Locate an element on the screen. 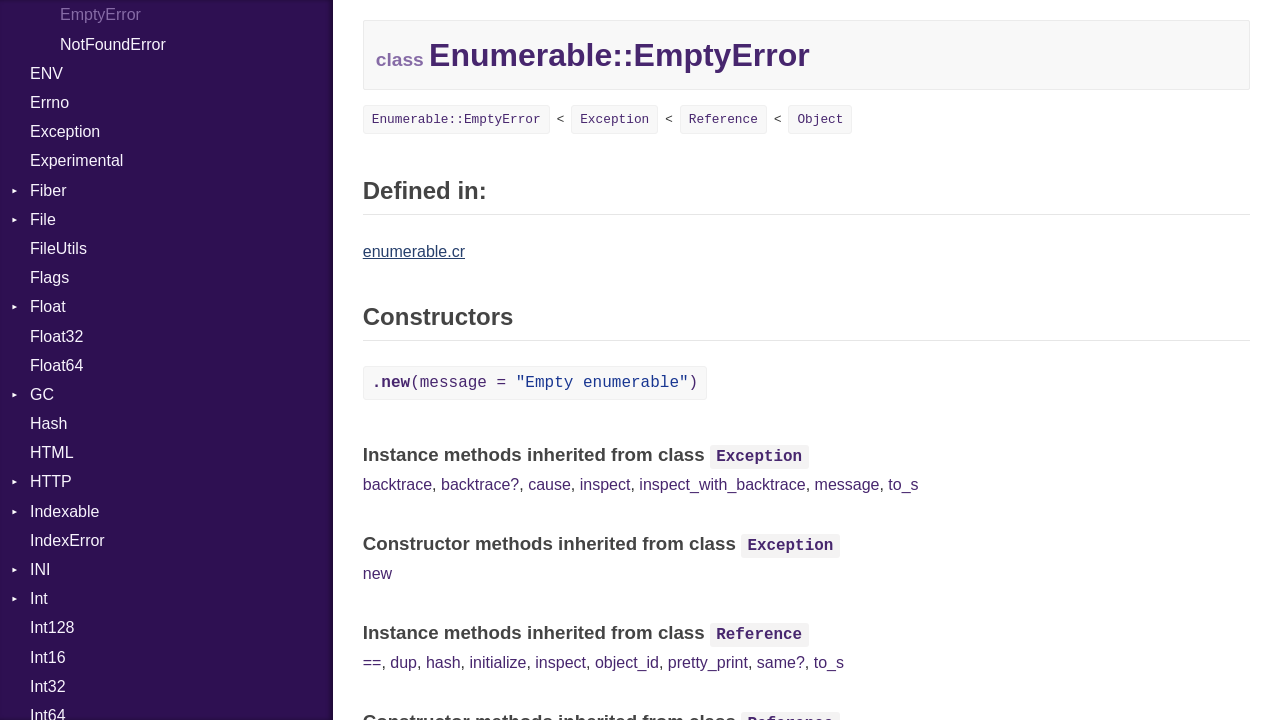  ENV is located at coordinates (46, 73).